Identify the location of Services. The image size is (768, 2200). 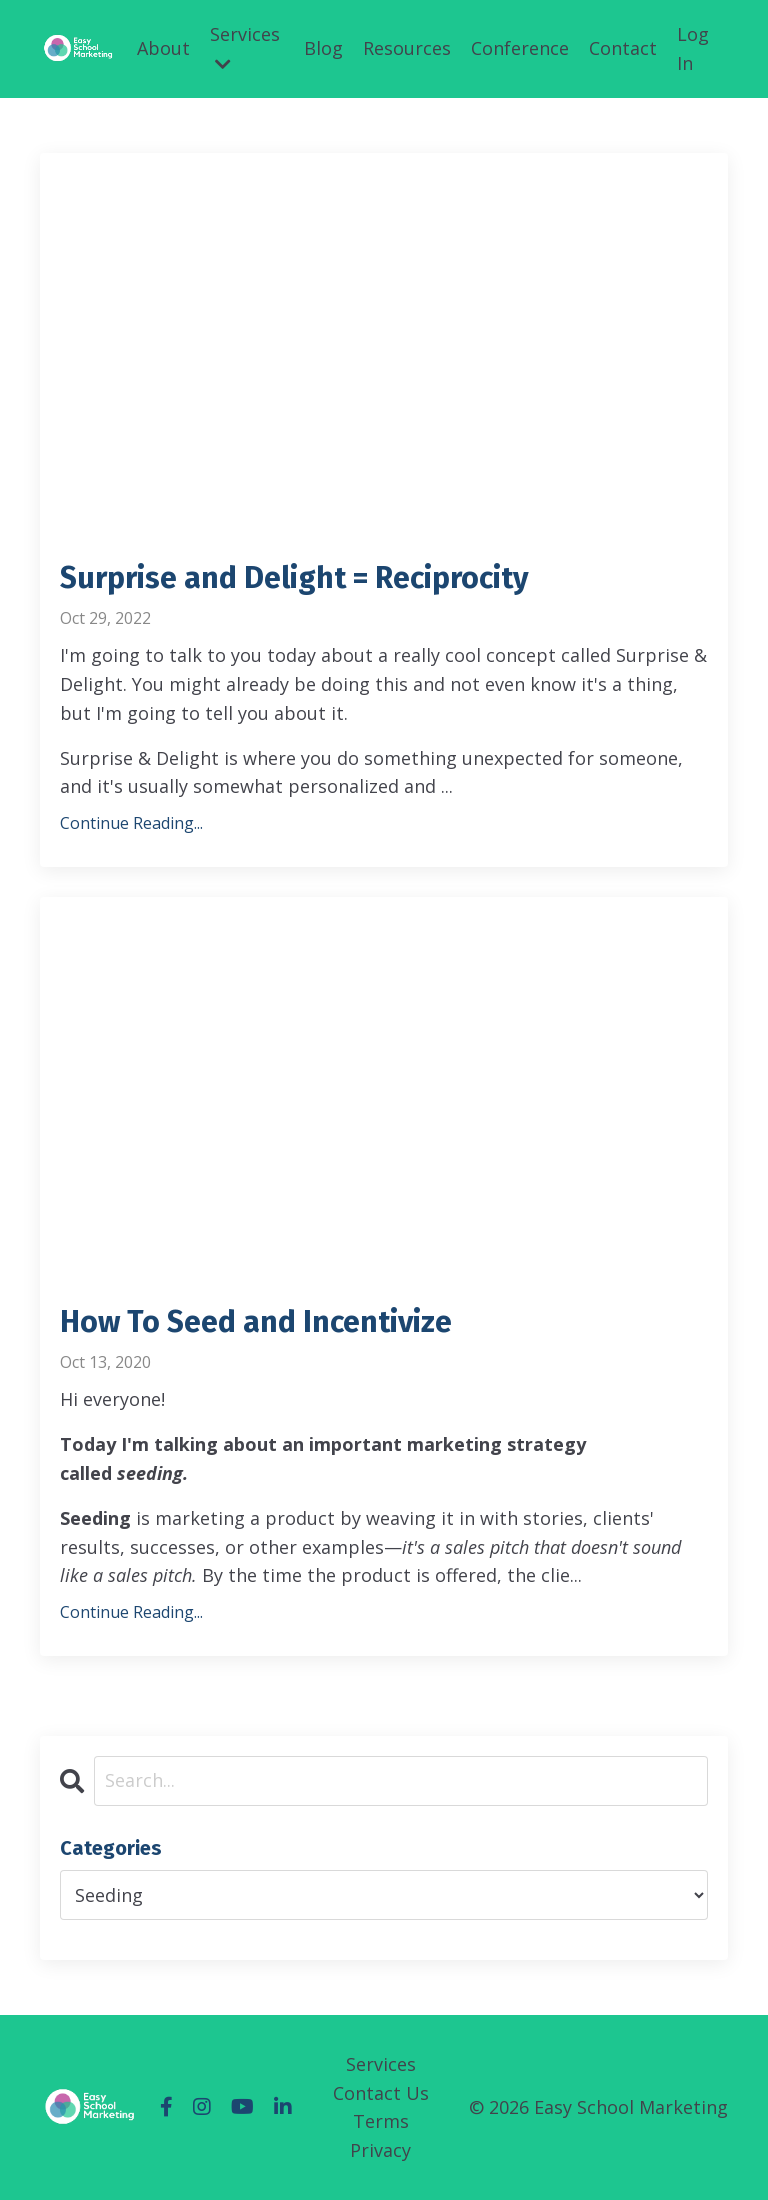
(245, 47).